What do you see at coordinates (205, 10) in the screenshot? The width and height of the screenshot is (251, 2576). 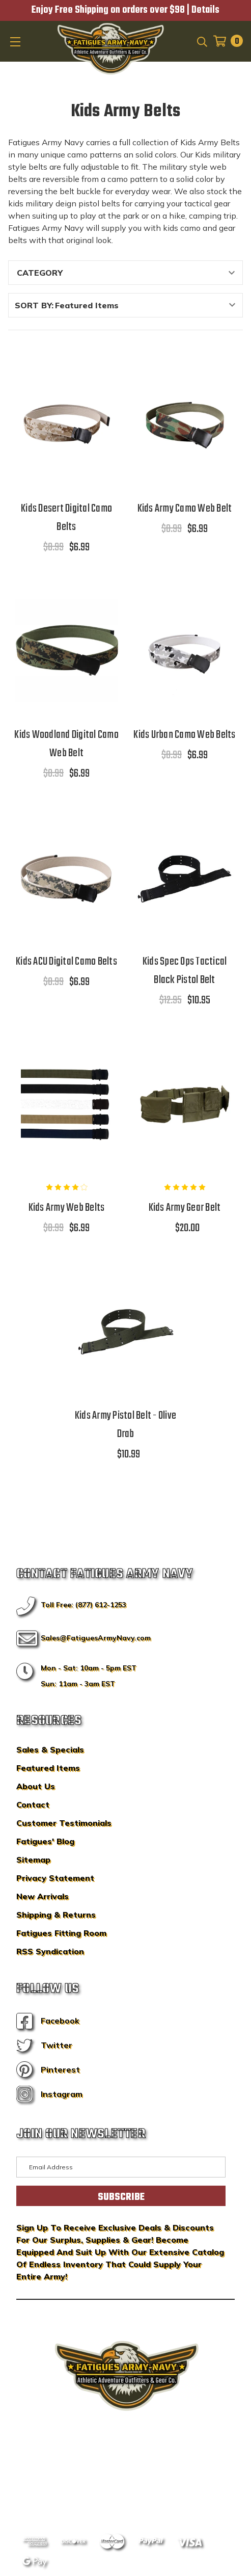 I see `Details` at bounding box center [205, 10].